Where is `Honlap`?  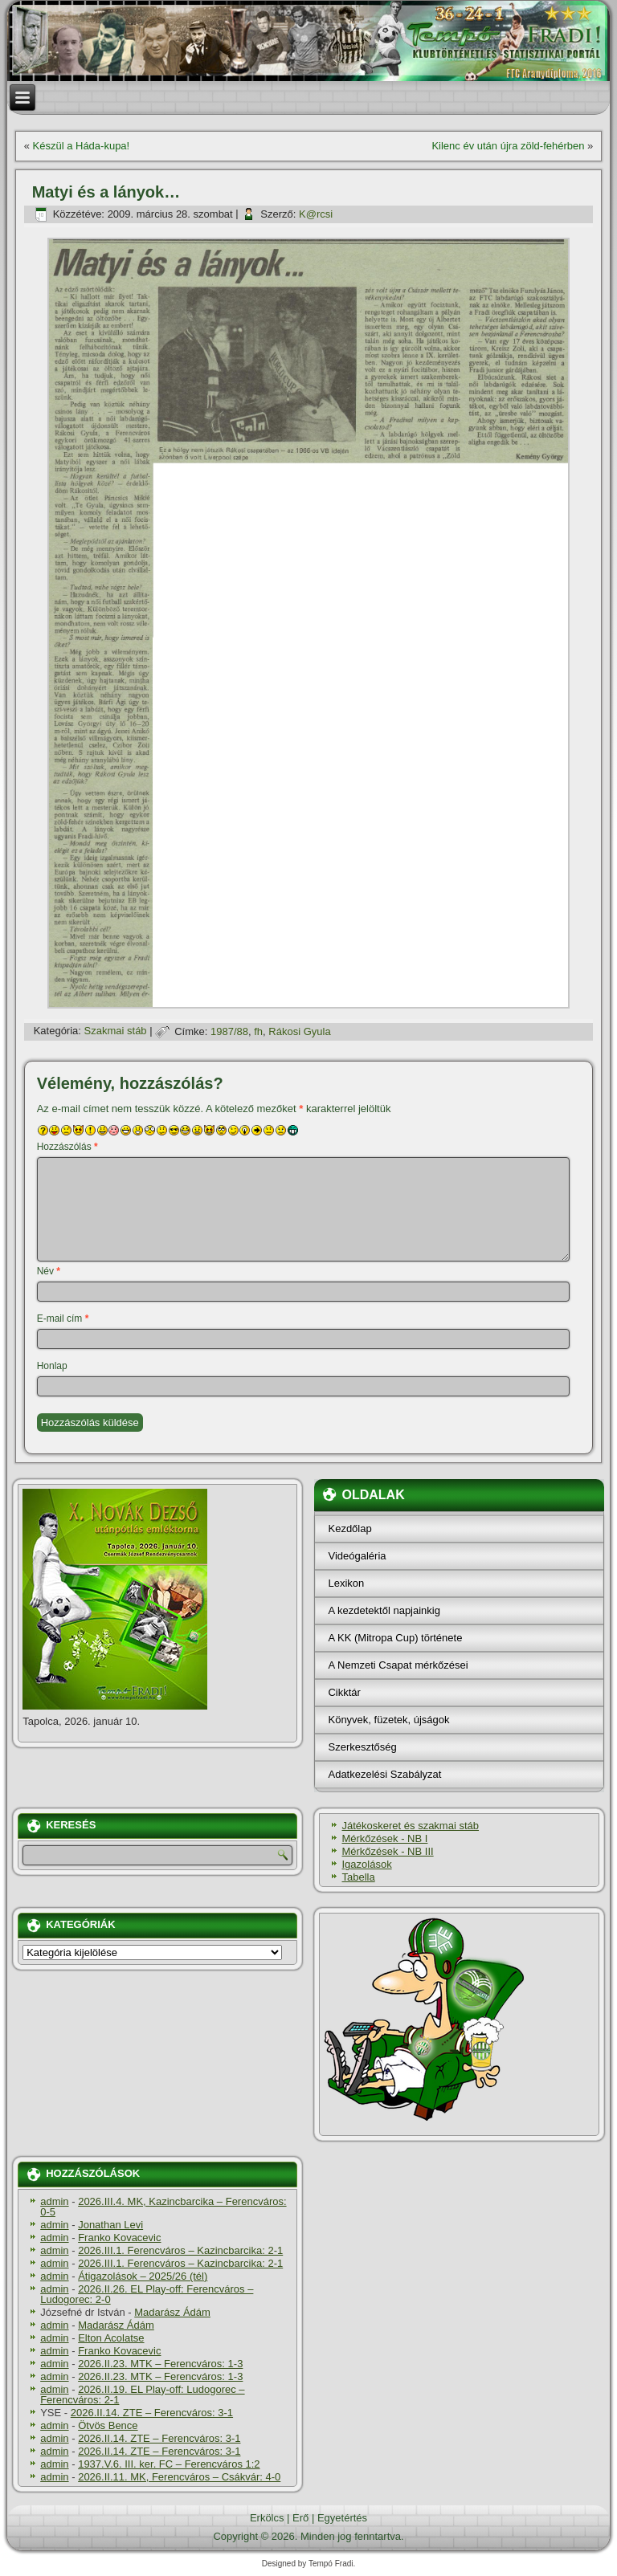 Honlap is located at coordinates (52, 1366).